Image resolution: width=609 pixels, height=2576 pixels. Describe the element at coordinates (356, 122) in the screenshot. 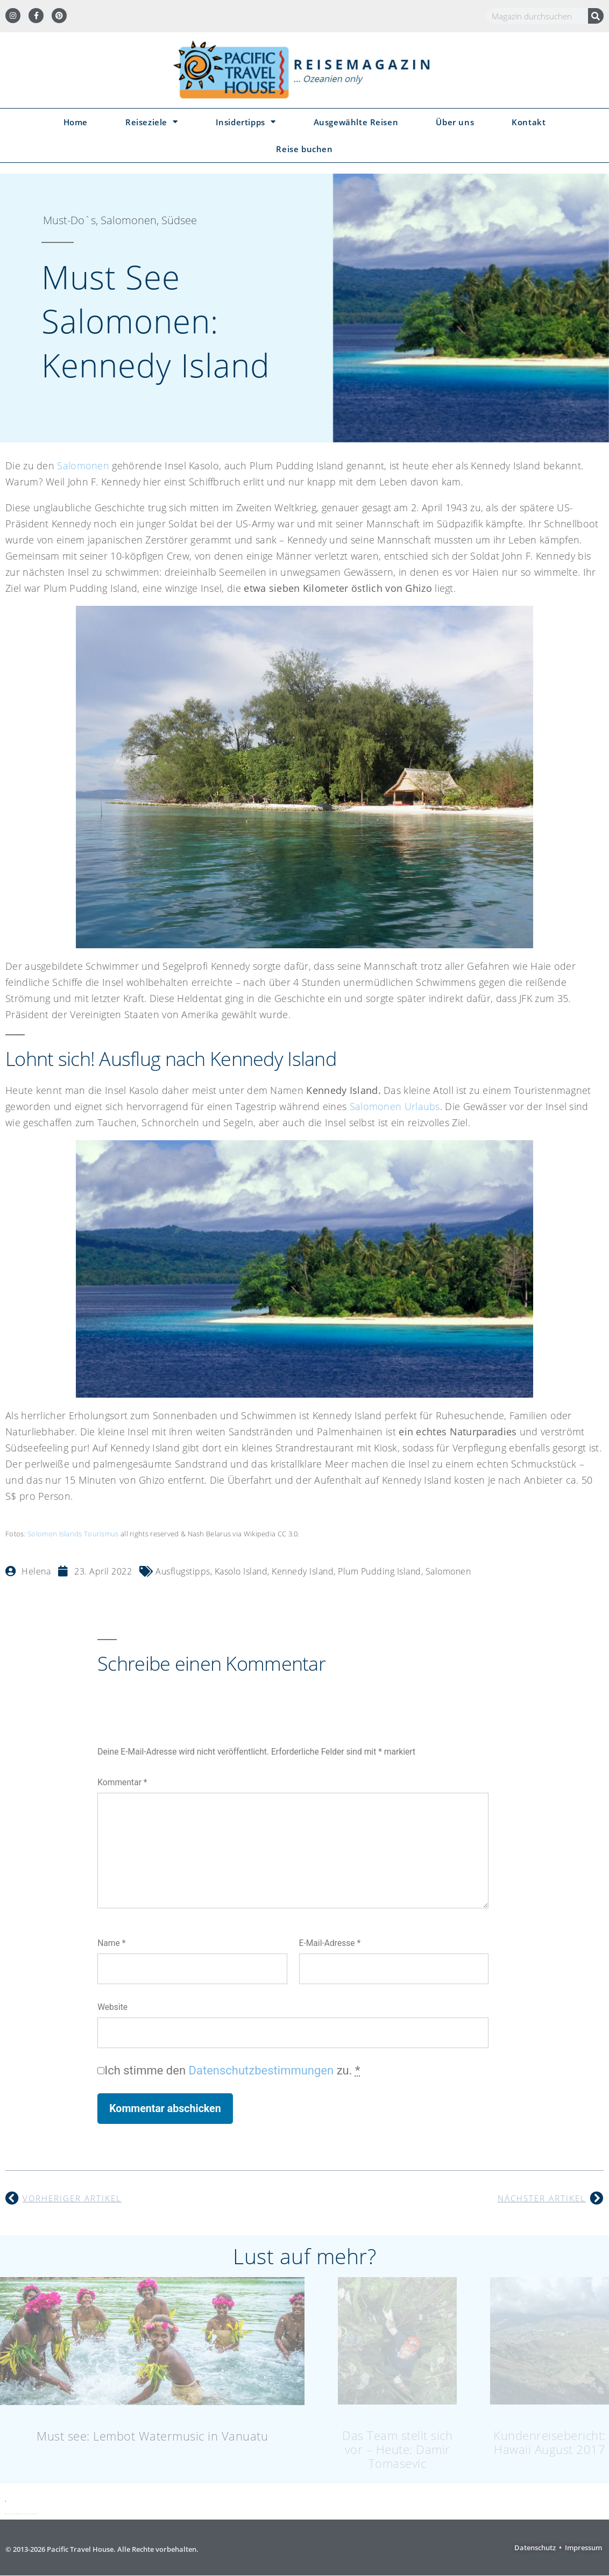

I see `Ausgewählte Reisen` at that location.